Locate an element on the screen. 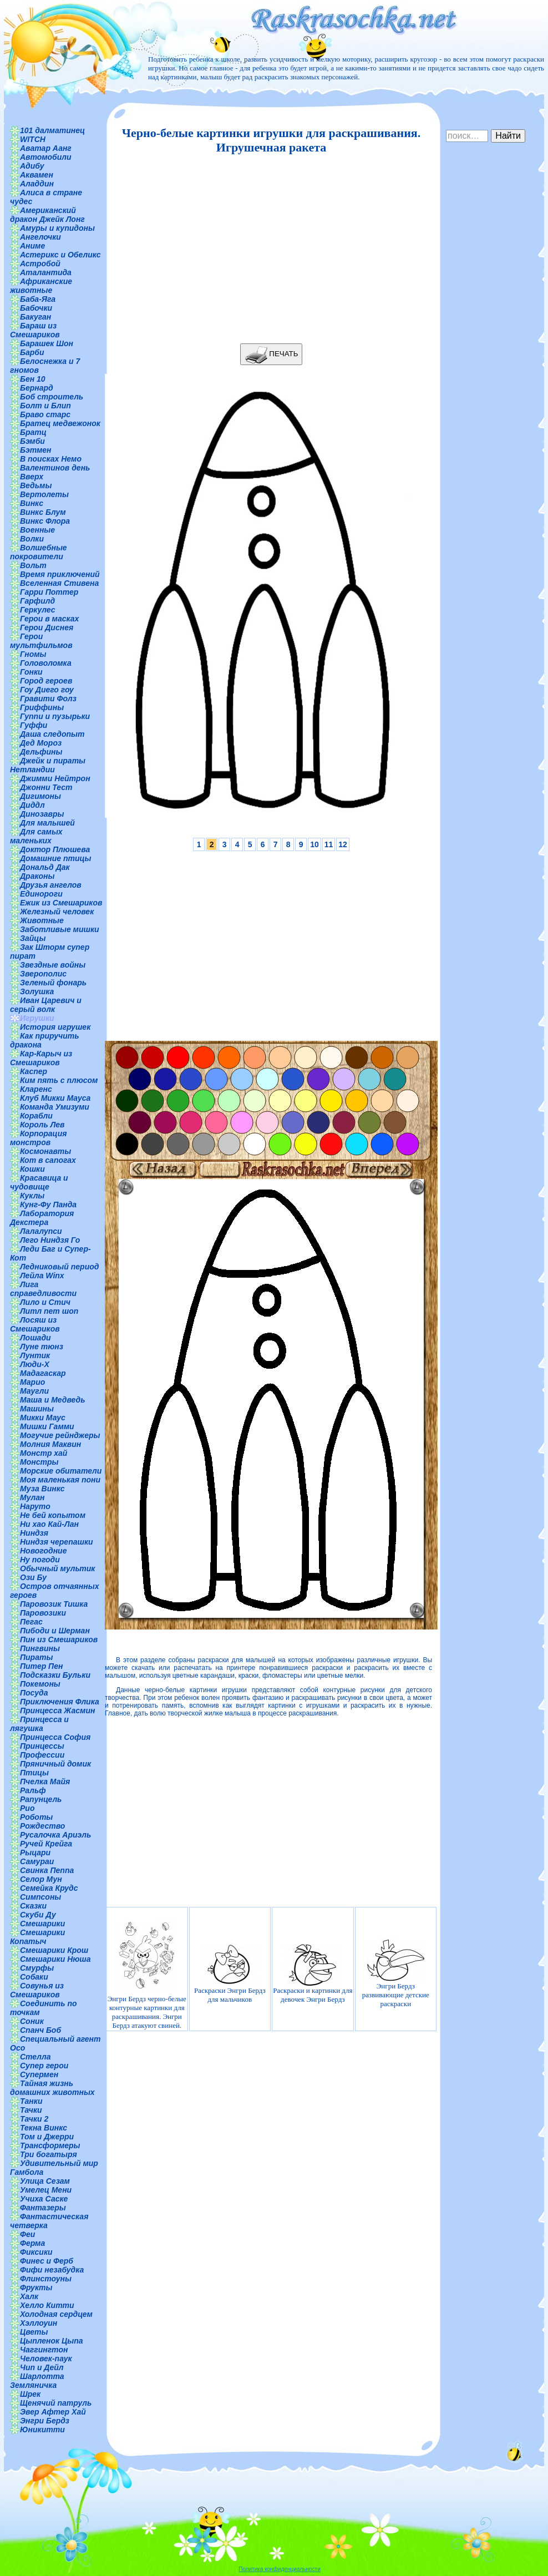 Image resolution: width=548 pixels, height=2576 pixels. Бакуган is located at coordinates (35, 316).